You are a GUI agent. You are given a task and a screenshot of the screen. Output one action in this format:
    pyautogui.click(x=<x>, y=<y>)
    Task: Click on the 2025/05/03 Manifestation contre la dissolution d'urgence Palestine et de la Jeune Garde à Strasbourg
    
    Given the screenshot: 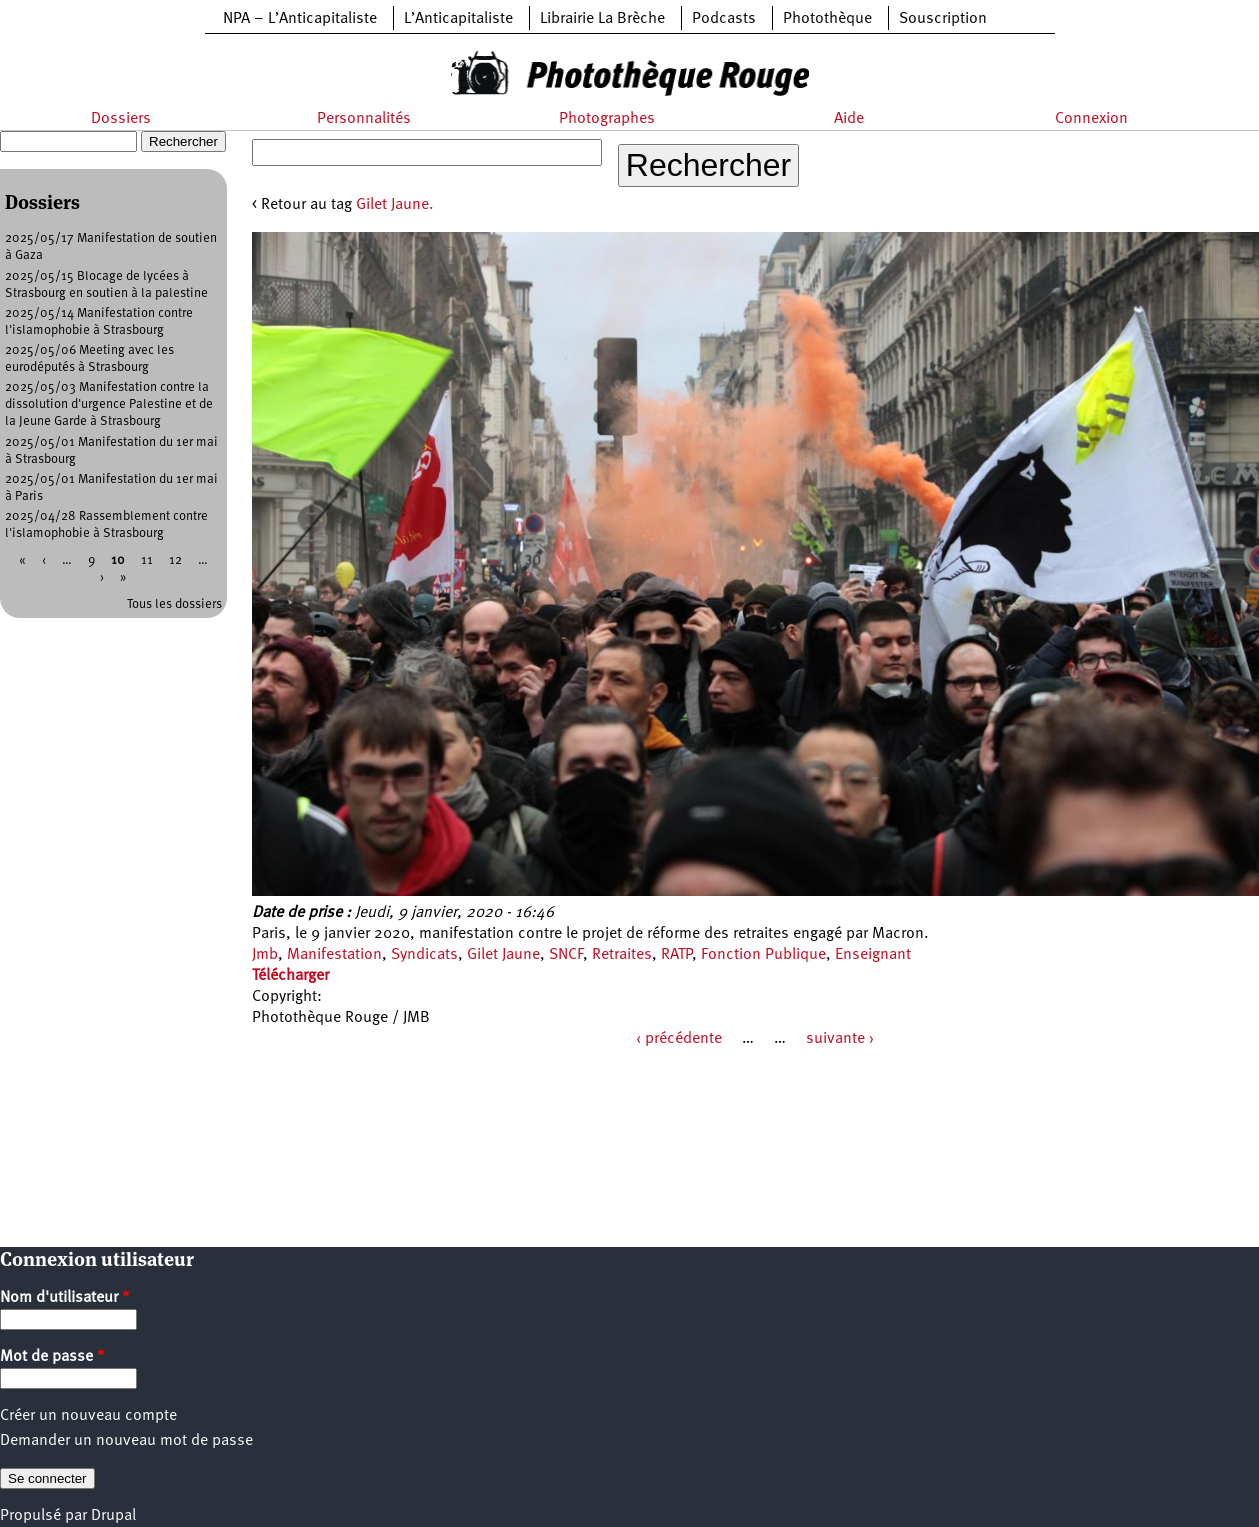 What is the action you would take?
    pyautogui.click(x=109, y=404)
    